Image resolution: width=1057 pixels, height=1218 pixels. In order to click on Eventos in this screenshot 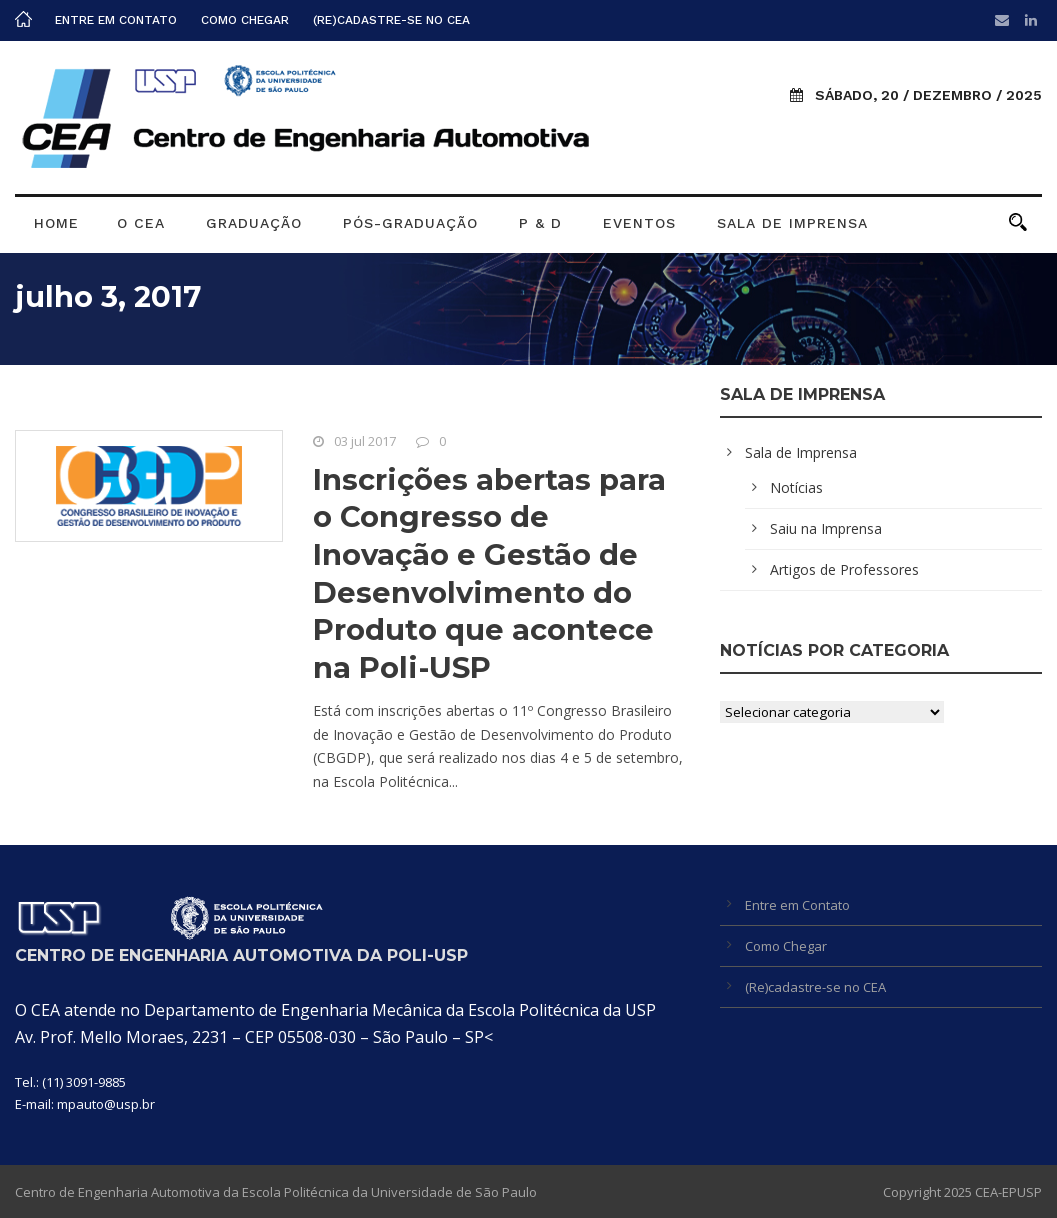, I will do `click(639, 223)`.